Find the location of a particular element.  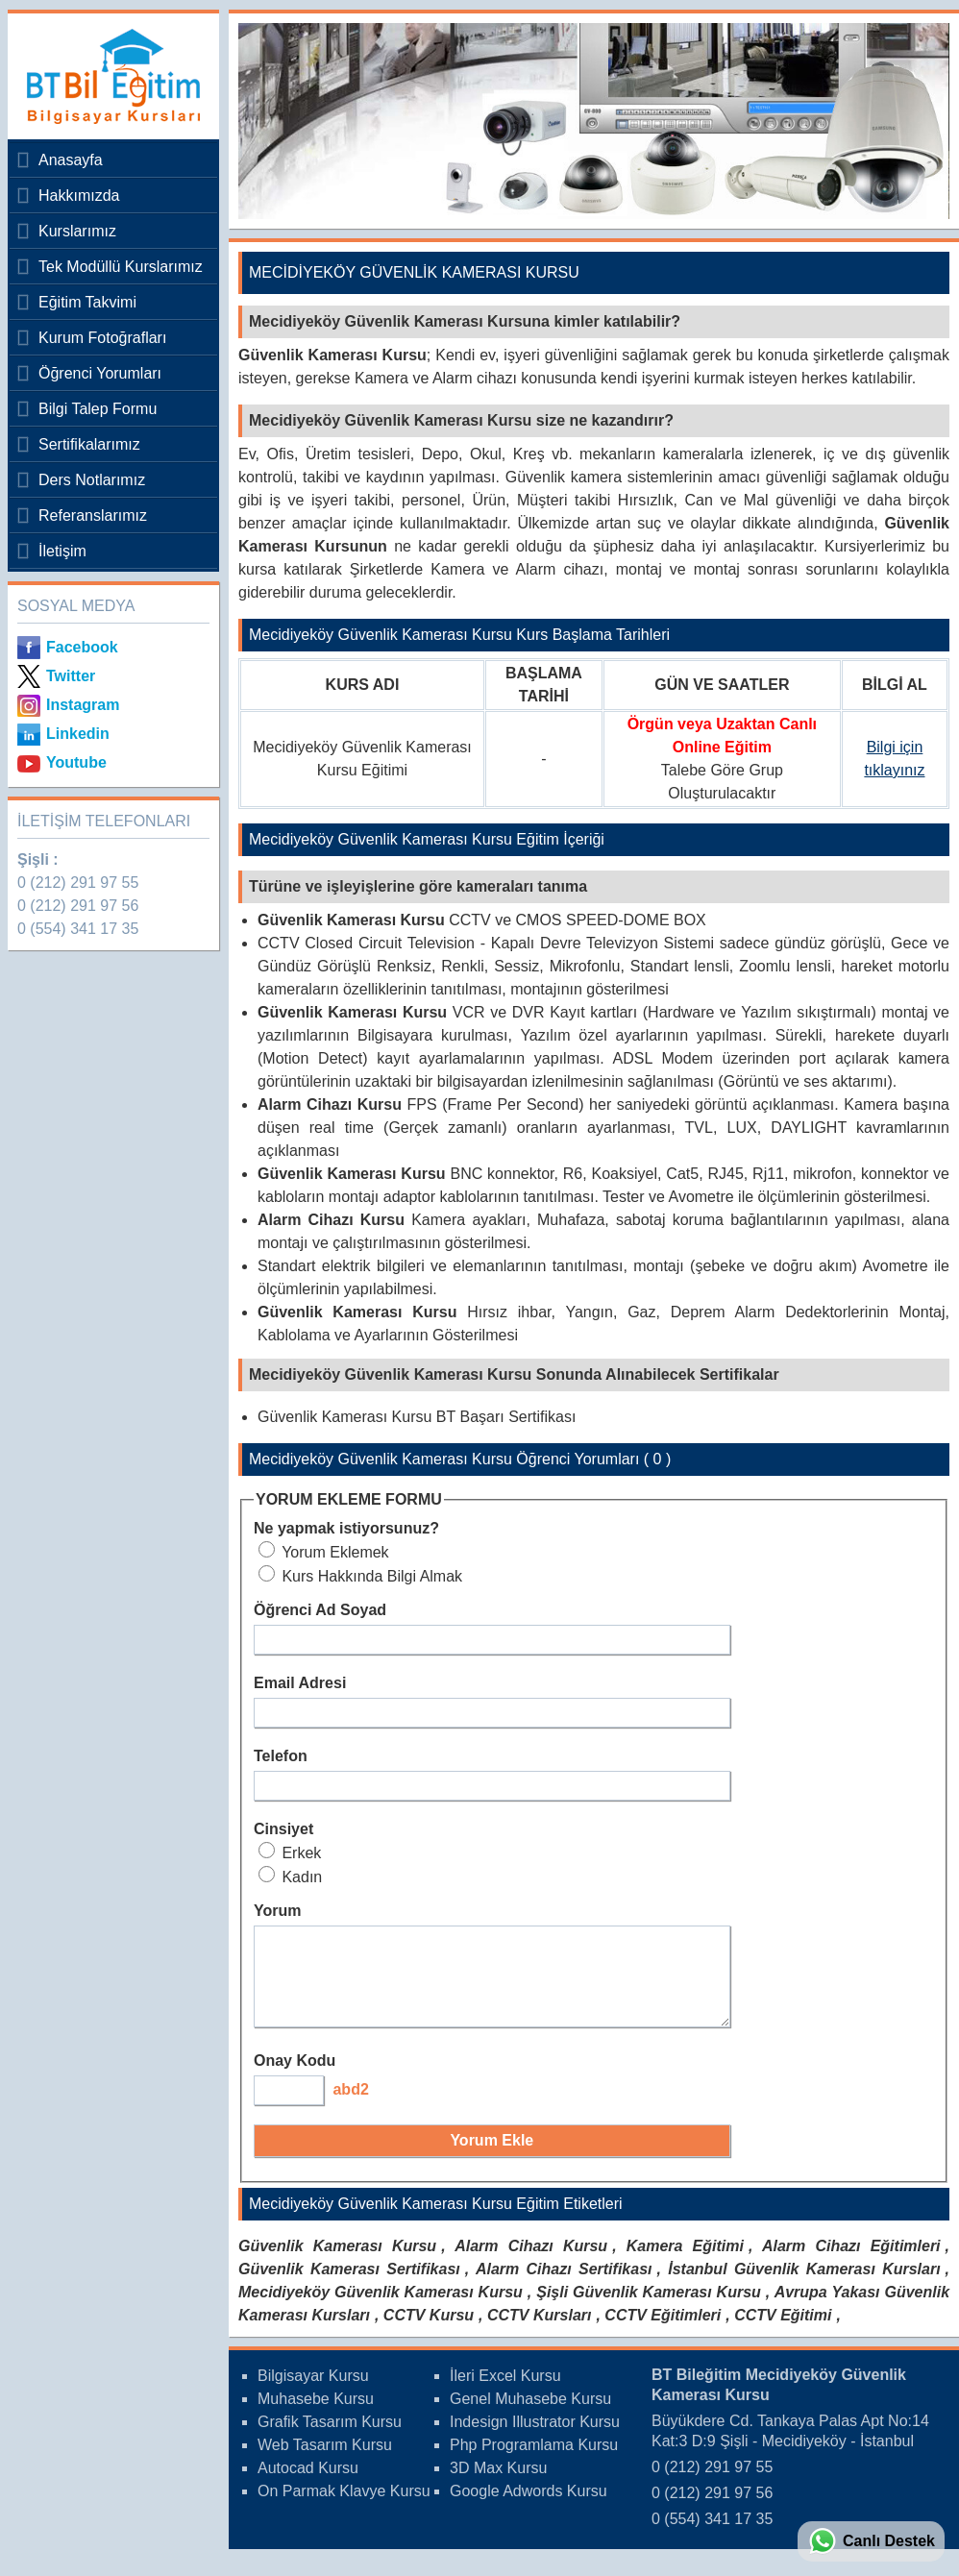

Yorum Eklemek is located at coordinates (323, 1552).